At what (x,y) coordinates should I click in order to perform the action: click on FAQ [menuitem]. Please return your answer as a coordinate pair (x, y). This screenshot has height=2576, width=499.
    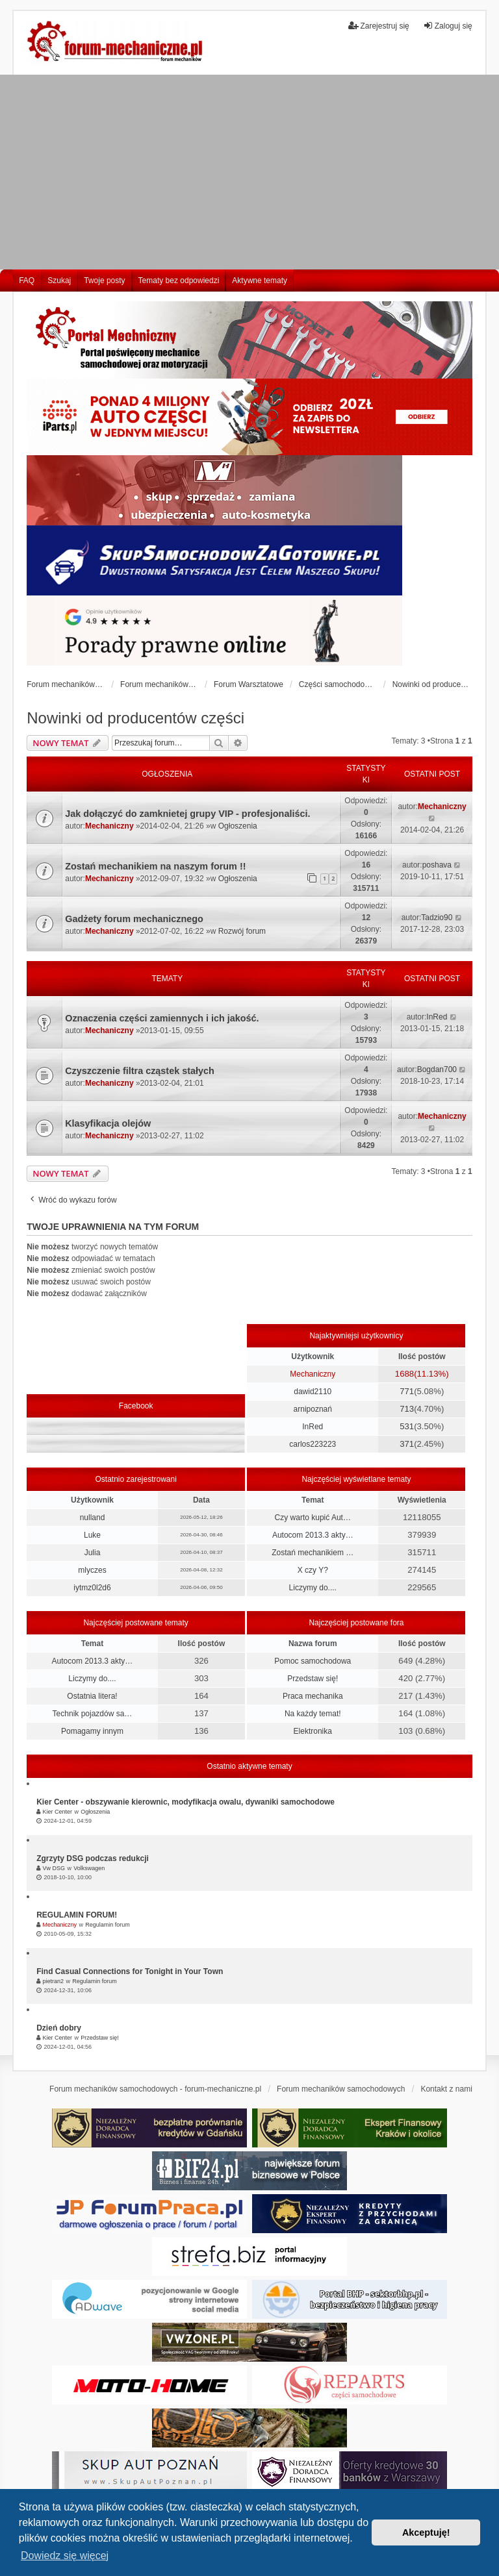
    Looking at the image, I should click on (26, 280).